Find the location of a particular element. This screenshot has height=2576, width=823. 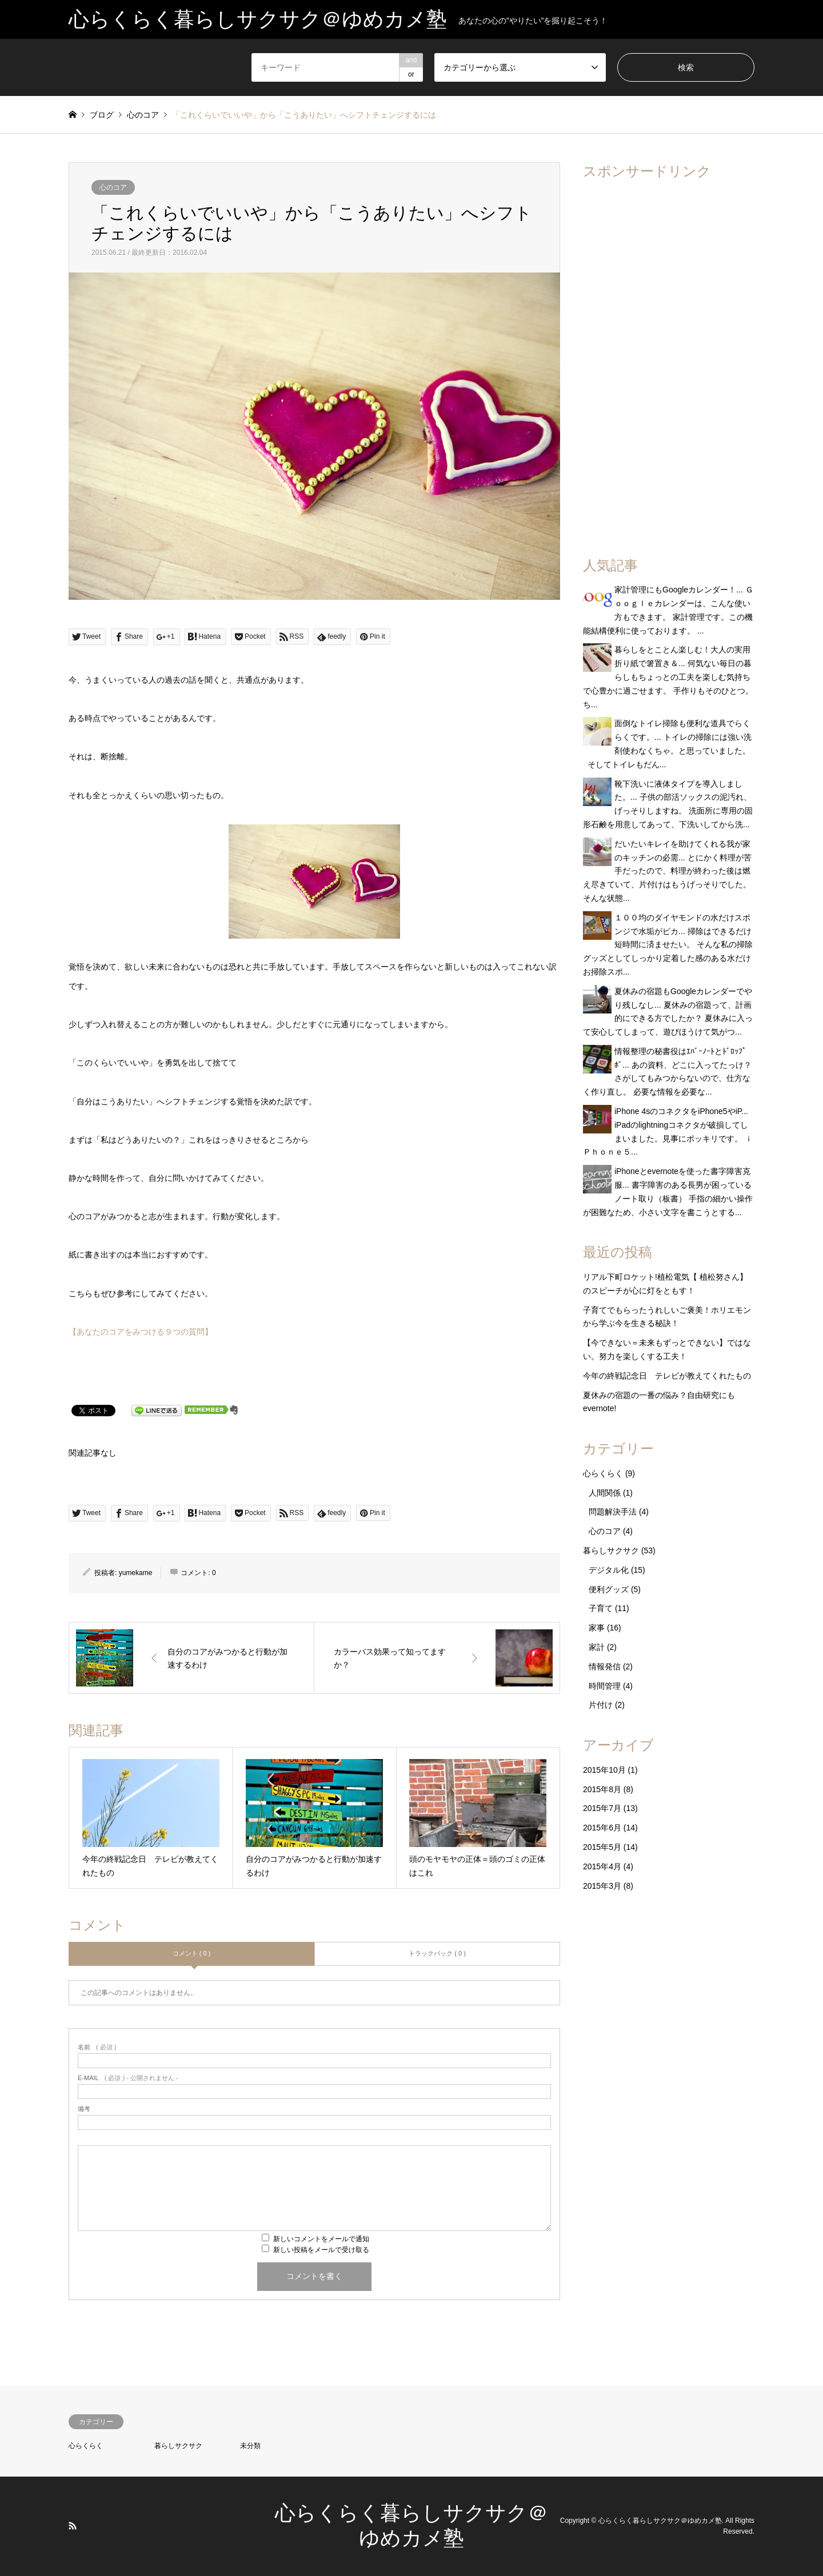

心らくらく暮らしサクサク＠ゆめカメ塾 is located at coordinates (660, 2521).